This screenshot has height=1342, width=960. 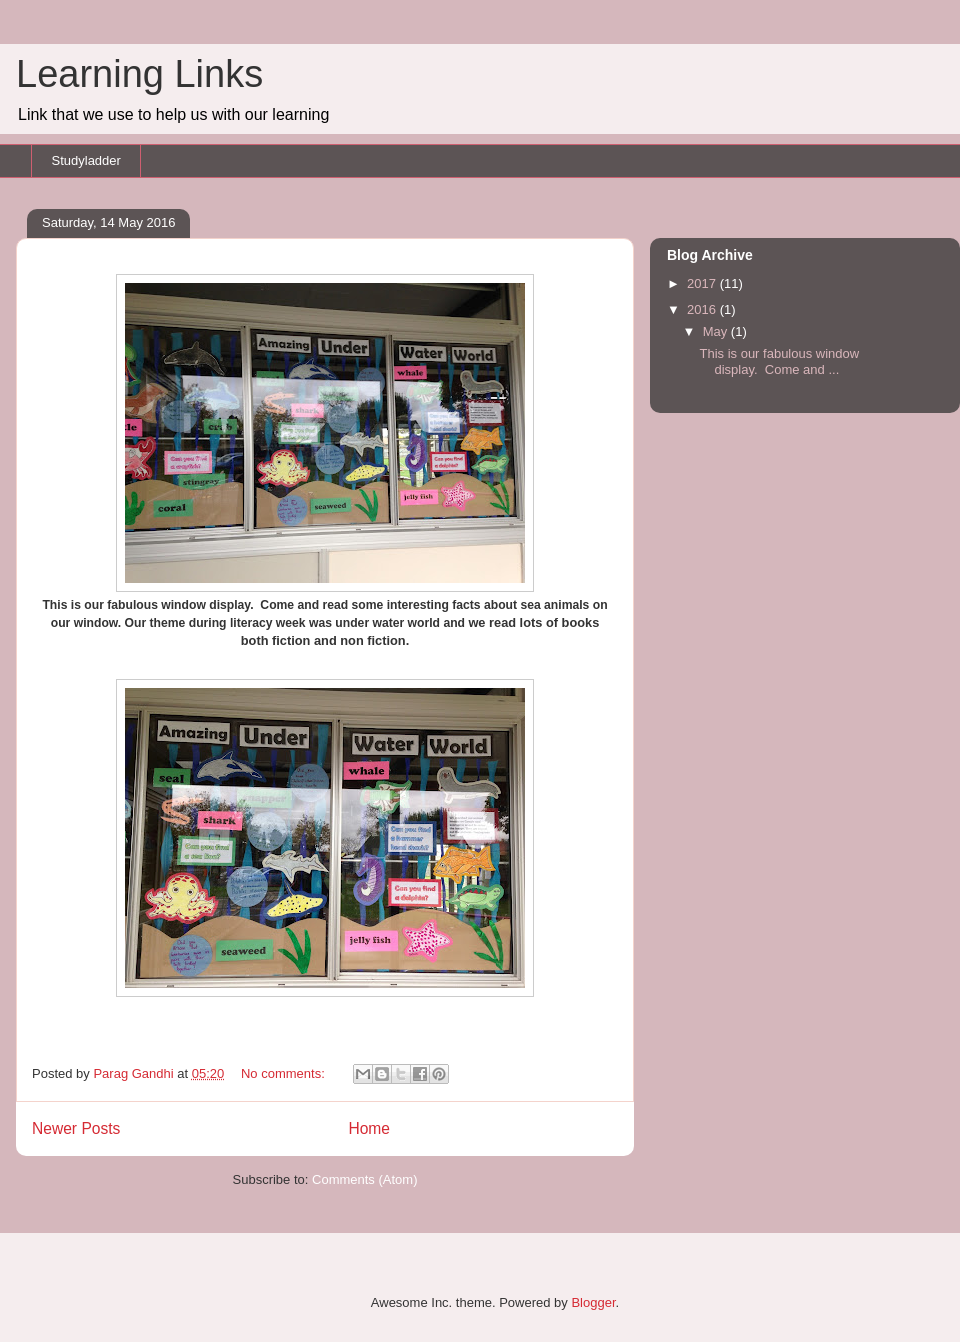 I want to click on Blogger, so click(x=593, y=1302).